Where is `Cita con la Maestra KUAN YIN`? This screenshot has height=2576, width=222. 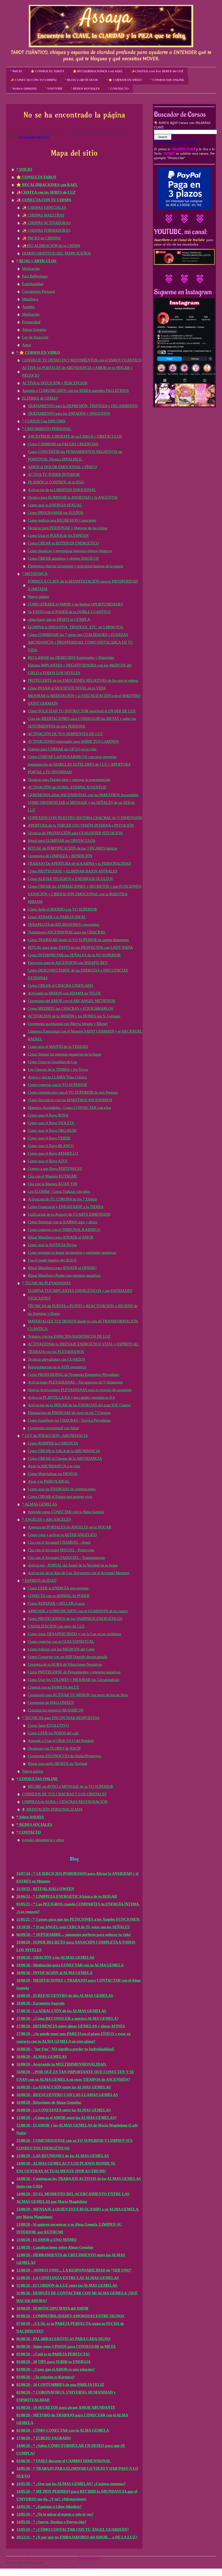
Cita con la Maestra KUAN YIN is located at coordinates (52, 1184).